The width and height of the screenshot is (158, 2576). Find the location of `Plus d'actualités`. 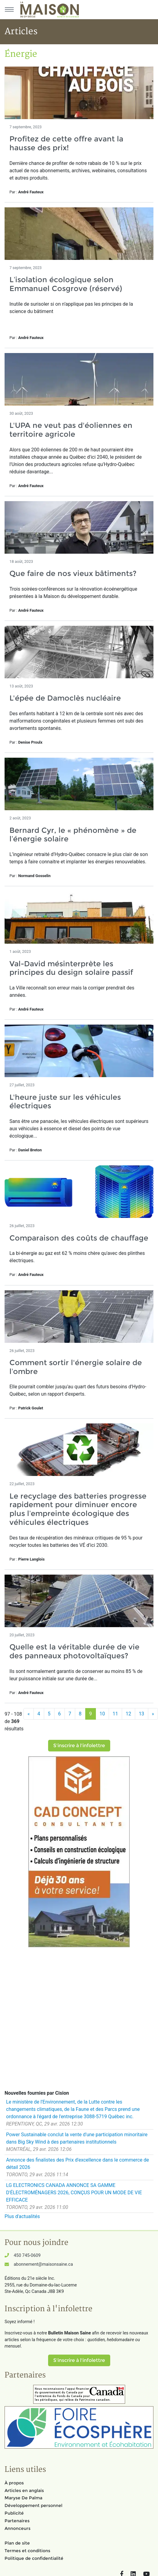

Plus d'actualités is located at coordinates (22, 2216).